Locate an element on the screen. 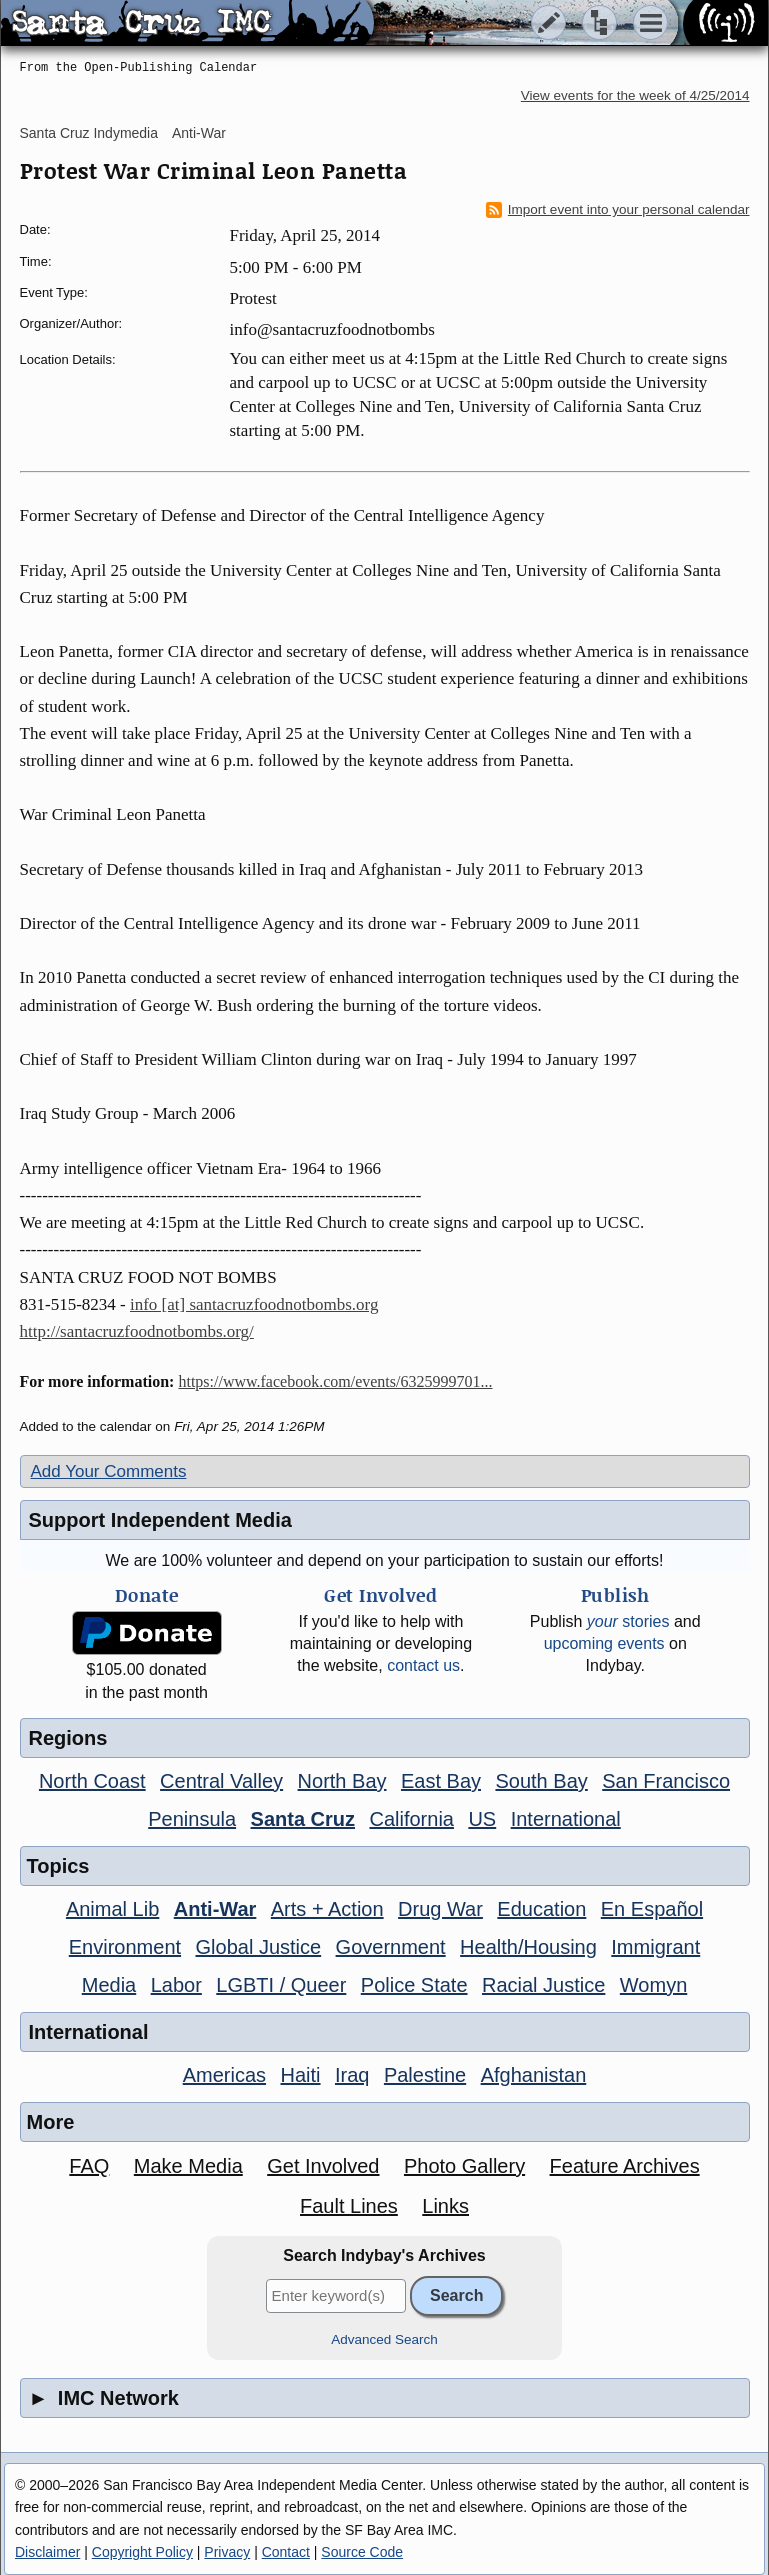 This screenshot has width=769, height=2575. Peninsula is located at coordinates (192, 1819).